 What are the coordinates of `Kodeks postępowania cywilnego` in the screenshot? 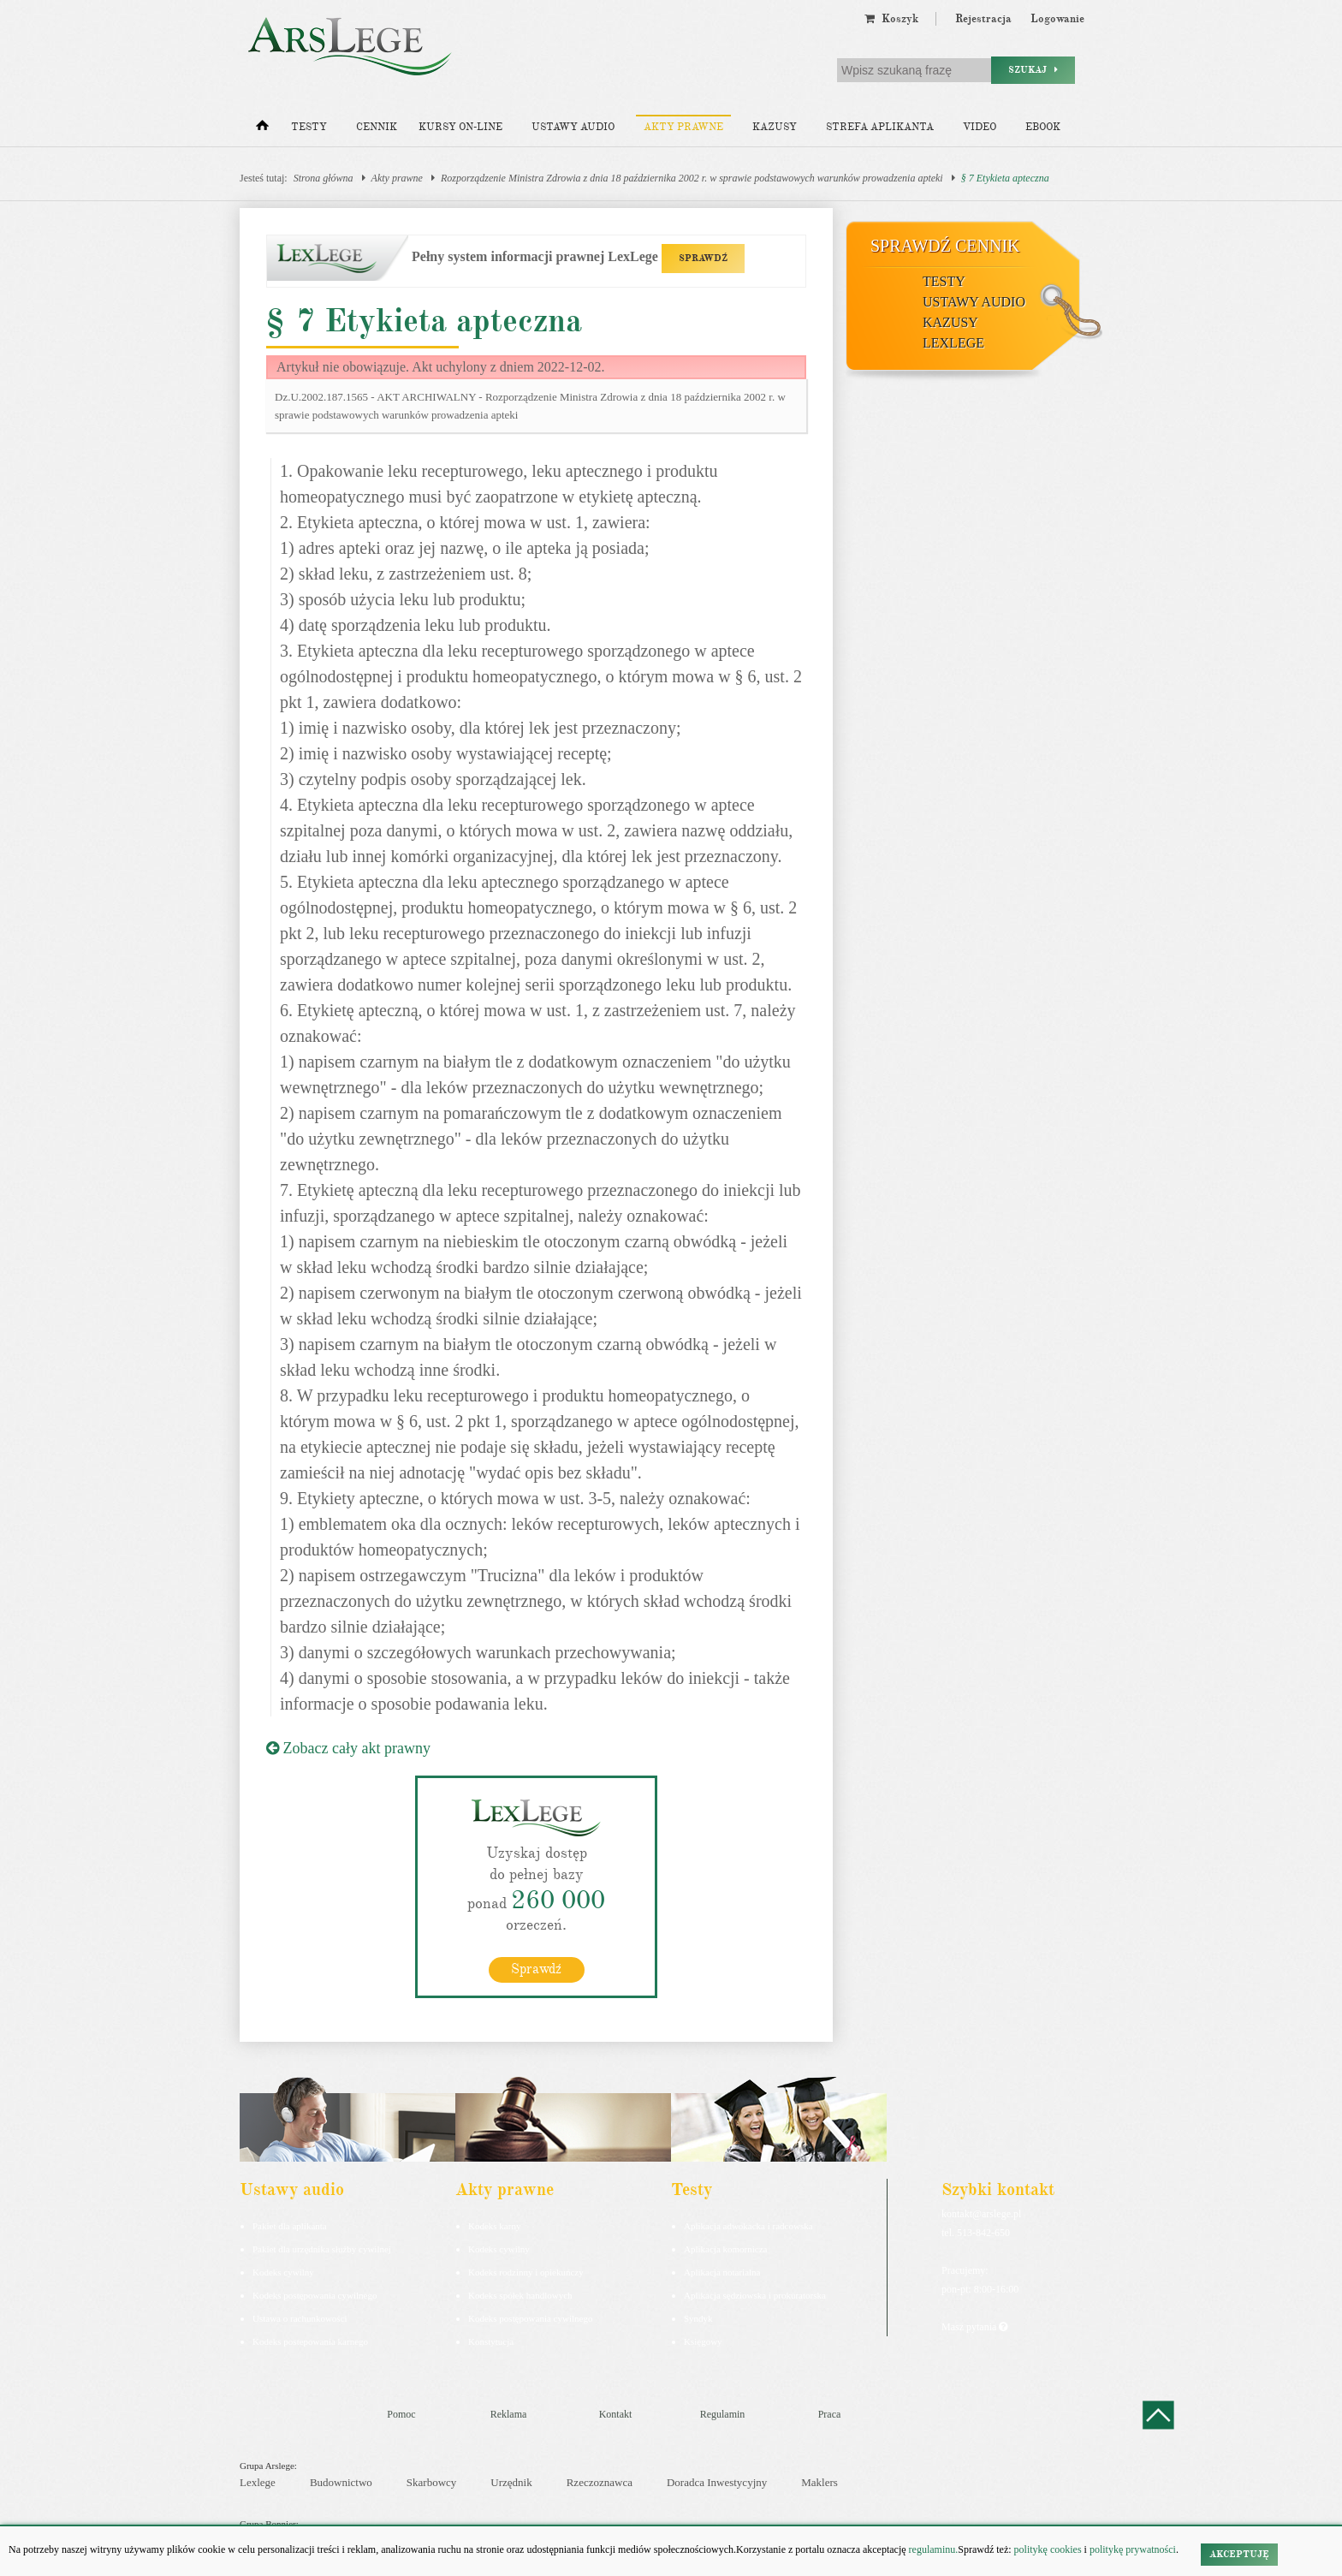 It's located at (314, 2295).